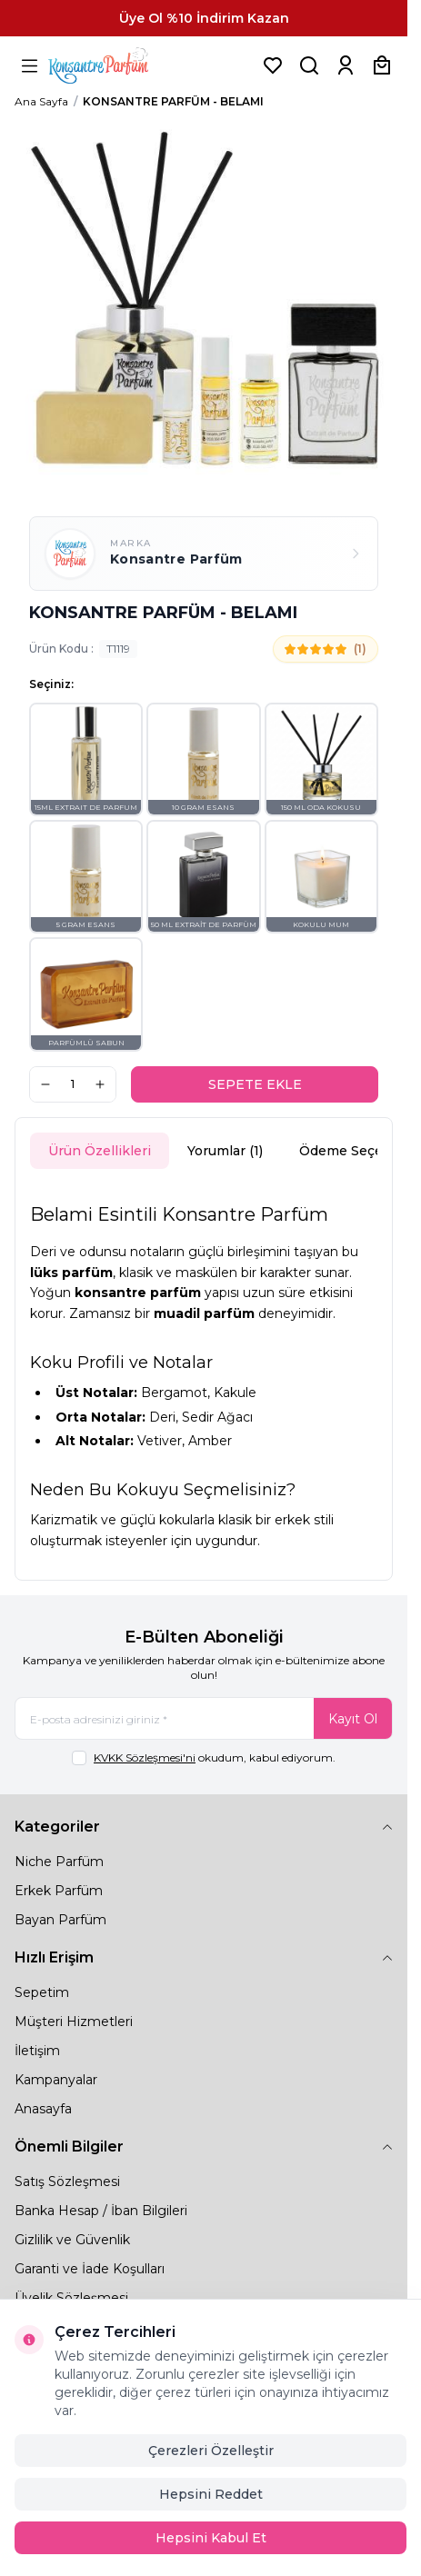 The width and height of the screenshot is (421, 2576). I want to click on [E-posta adresinizi giriniz], so click(203, 1718).